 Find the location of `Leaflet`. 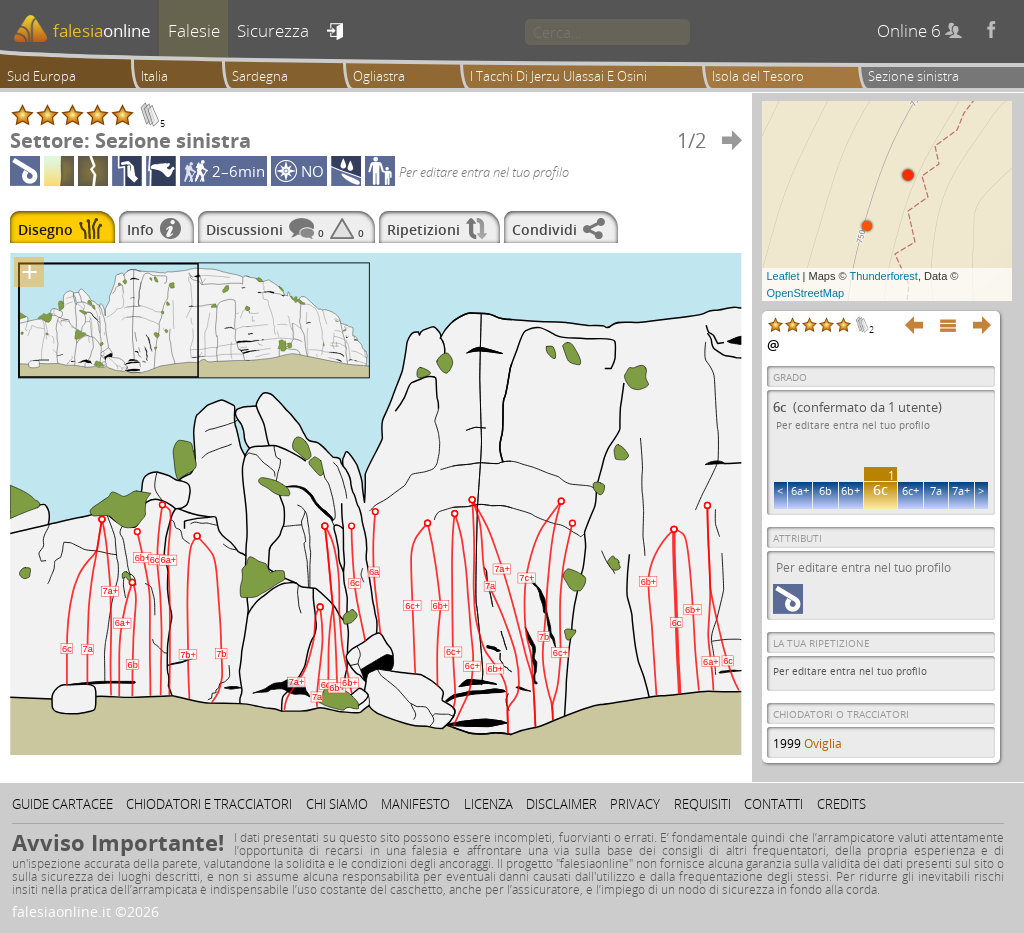

Leaflet is located at coordinates (783, 276).